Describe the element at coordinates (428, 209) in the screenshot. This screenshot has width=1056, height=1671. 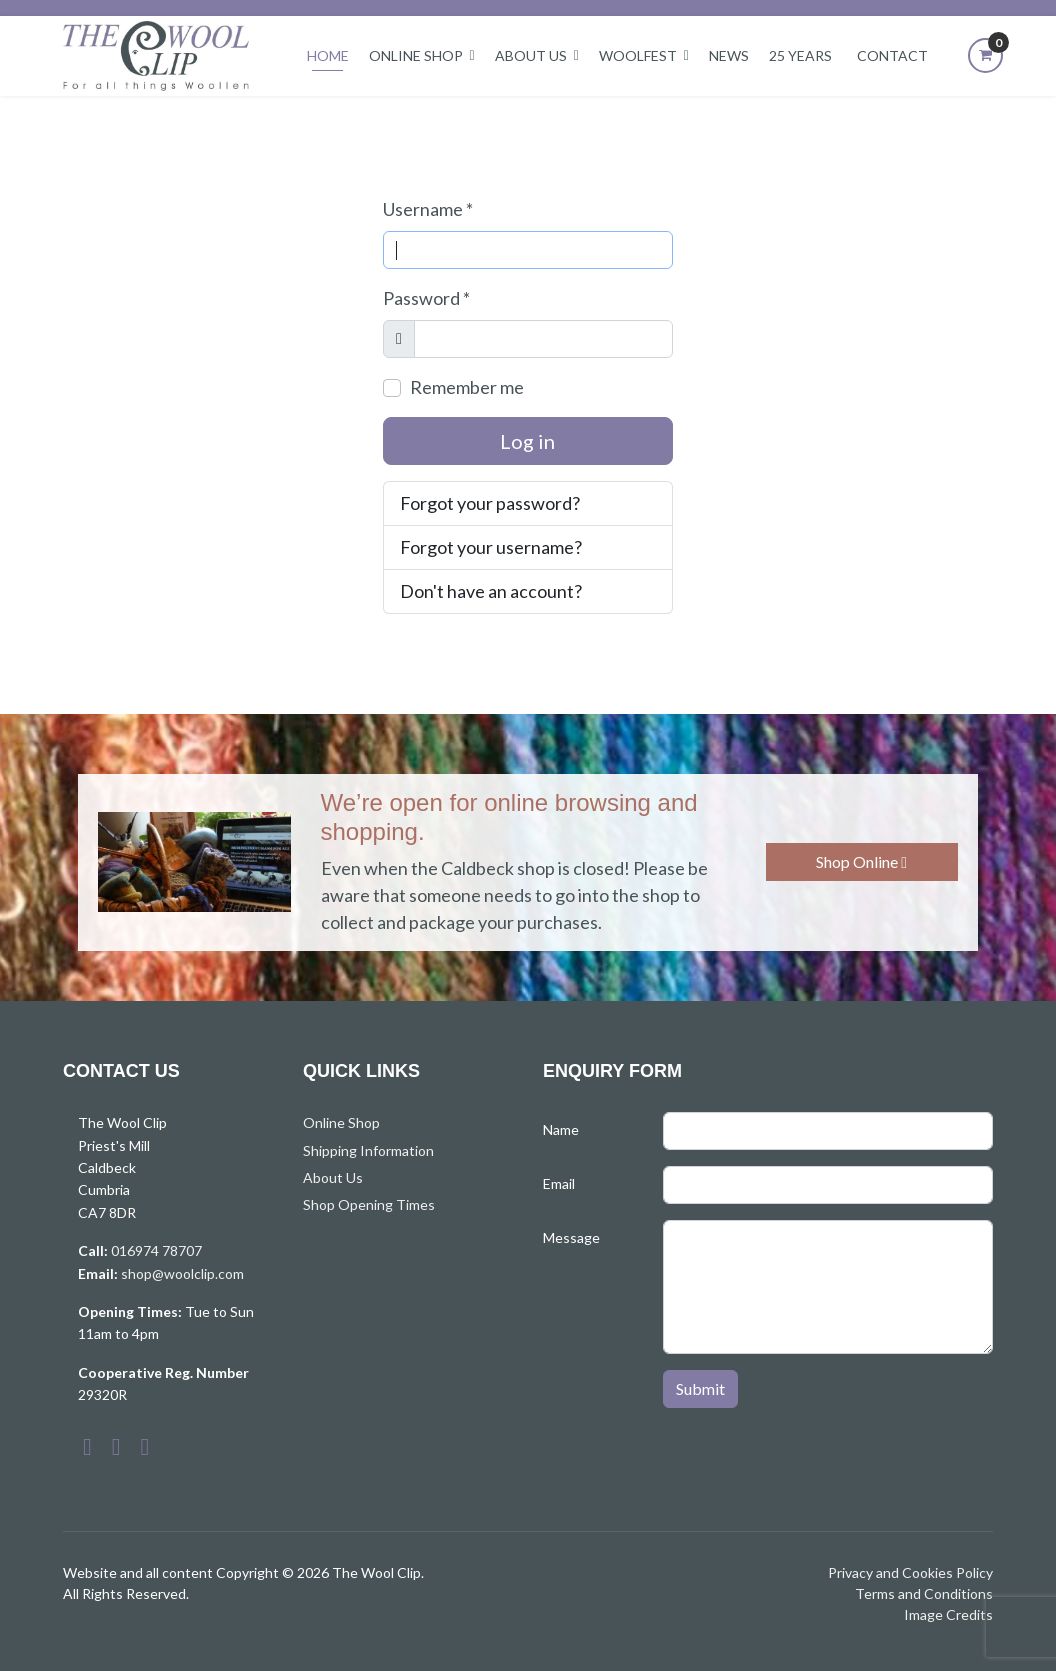
I see `Username` at that location.